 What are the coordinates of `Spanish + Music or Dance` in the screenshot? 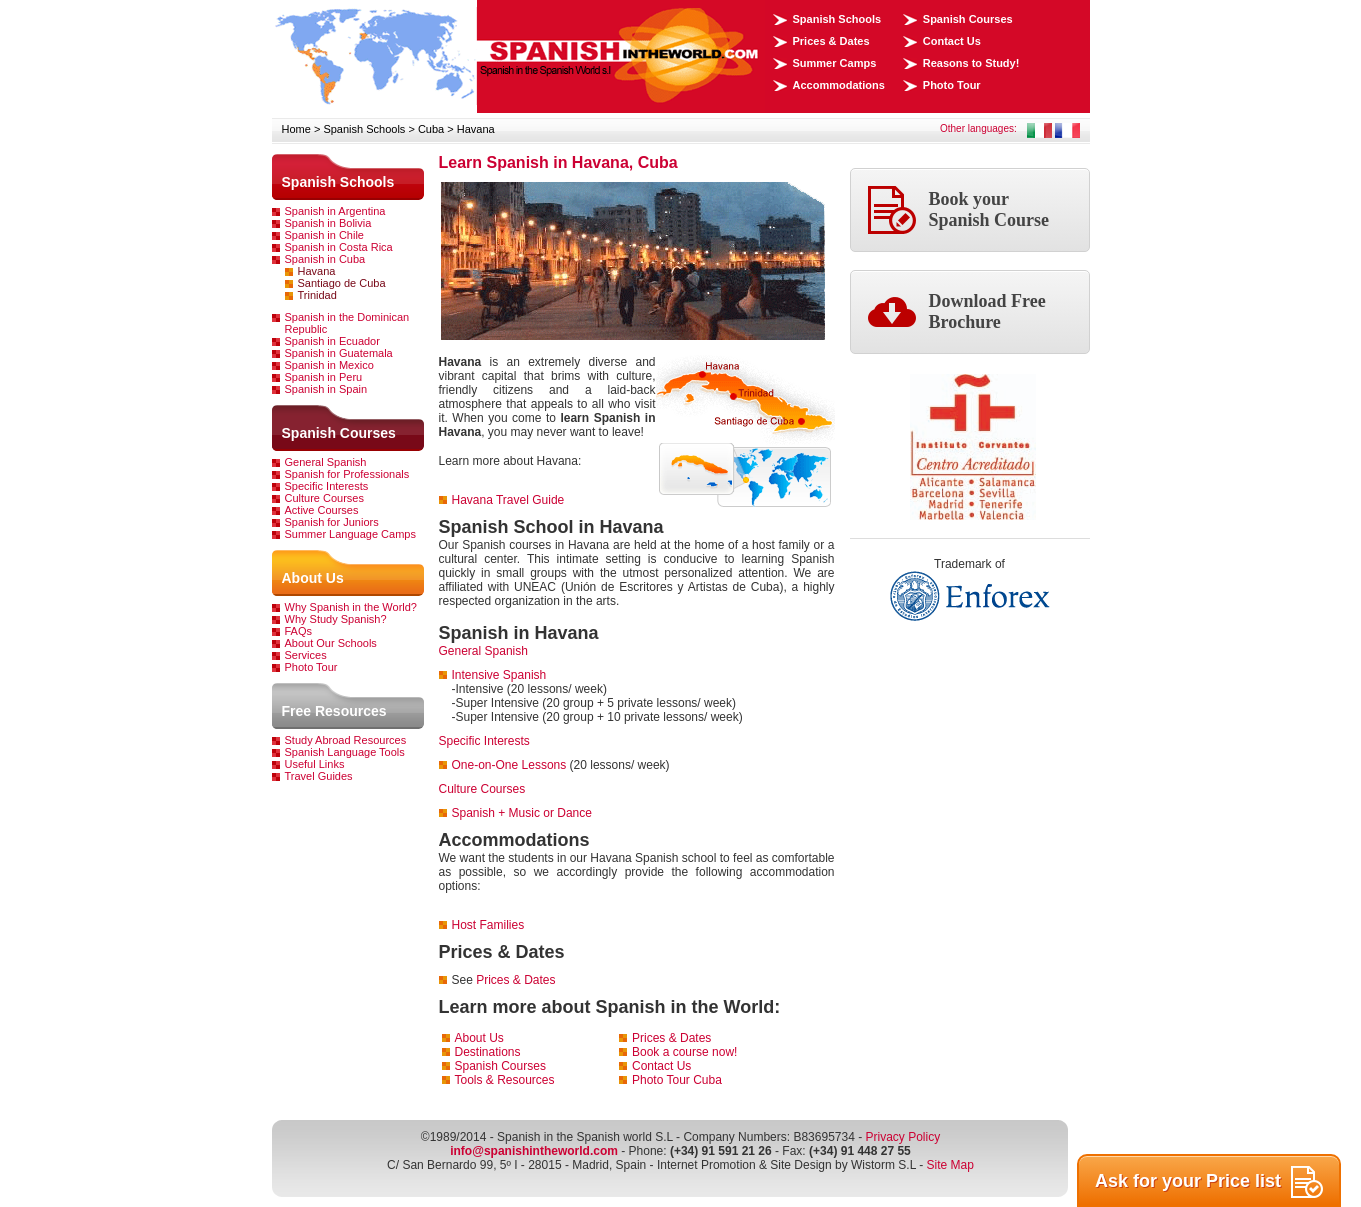 It's located at (522, 813).